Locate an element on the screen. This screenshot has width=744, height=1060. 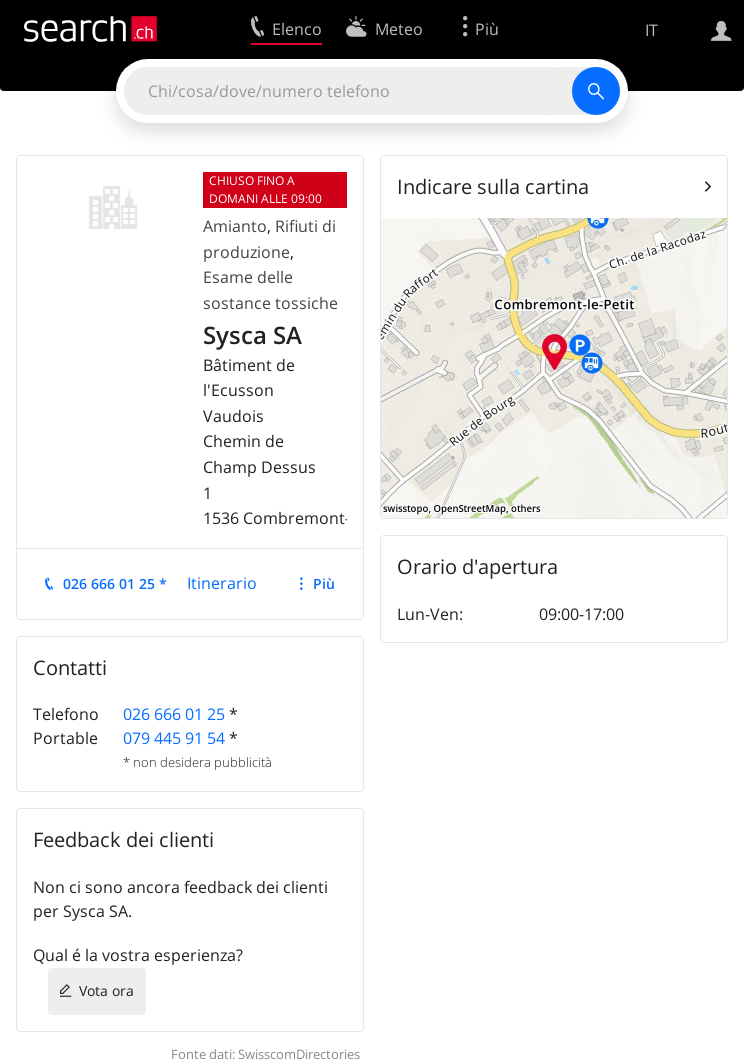
Vota ora is located at coordinates (106, 990).